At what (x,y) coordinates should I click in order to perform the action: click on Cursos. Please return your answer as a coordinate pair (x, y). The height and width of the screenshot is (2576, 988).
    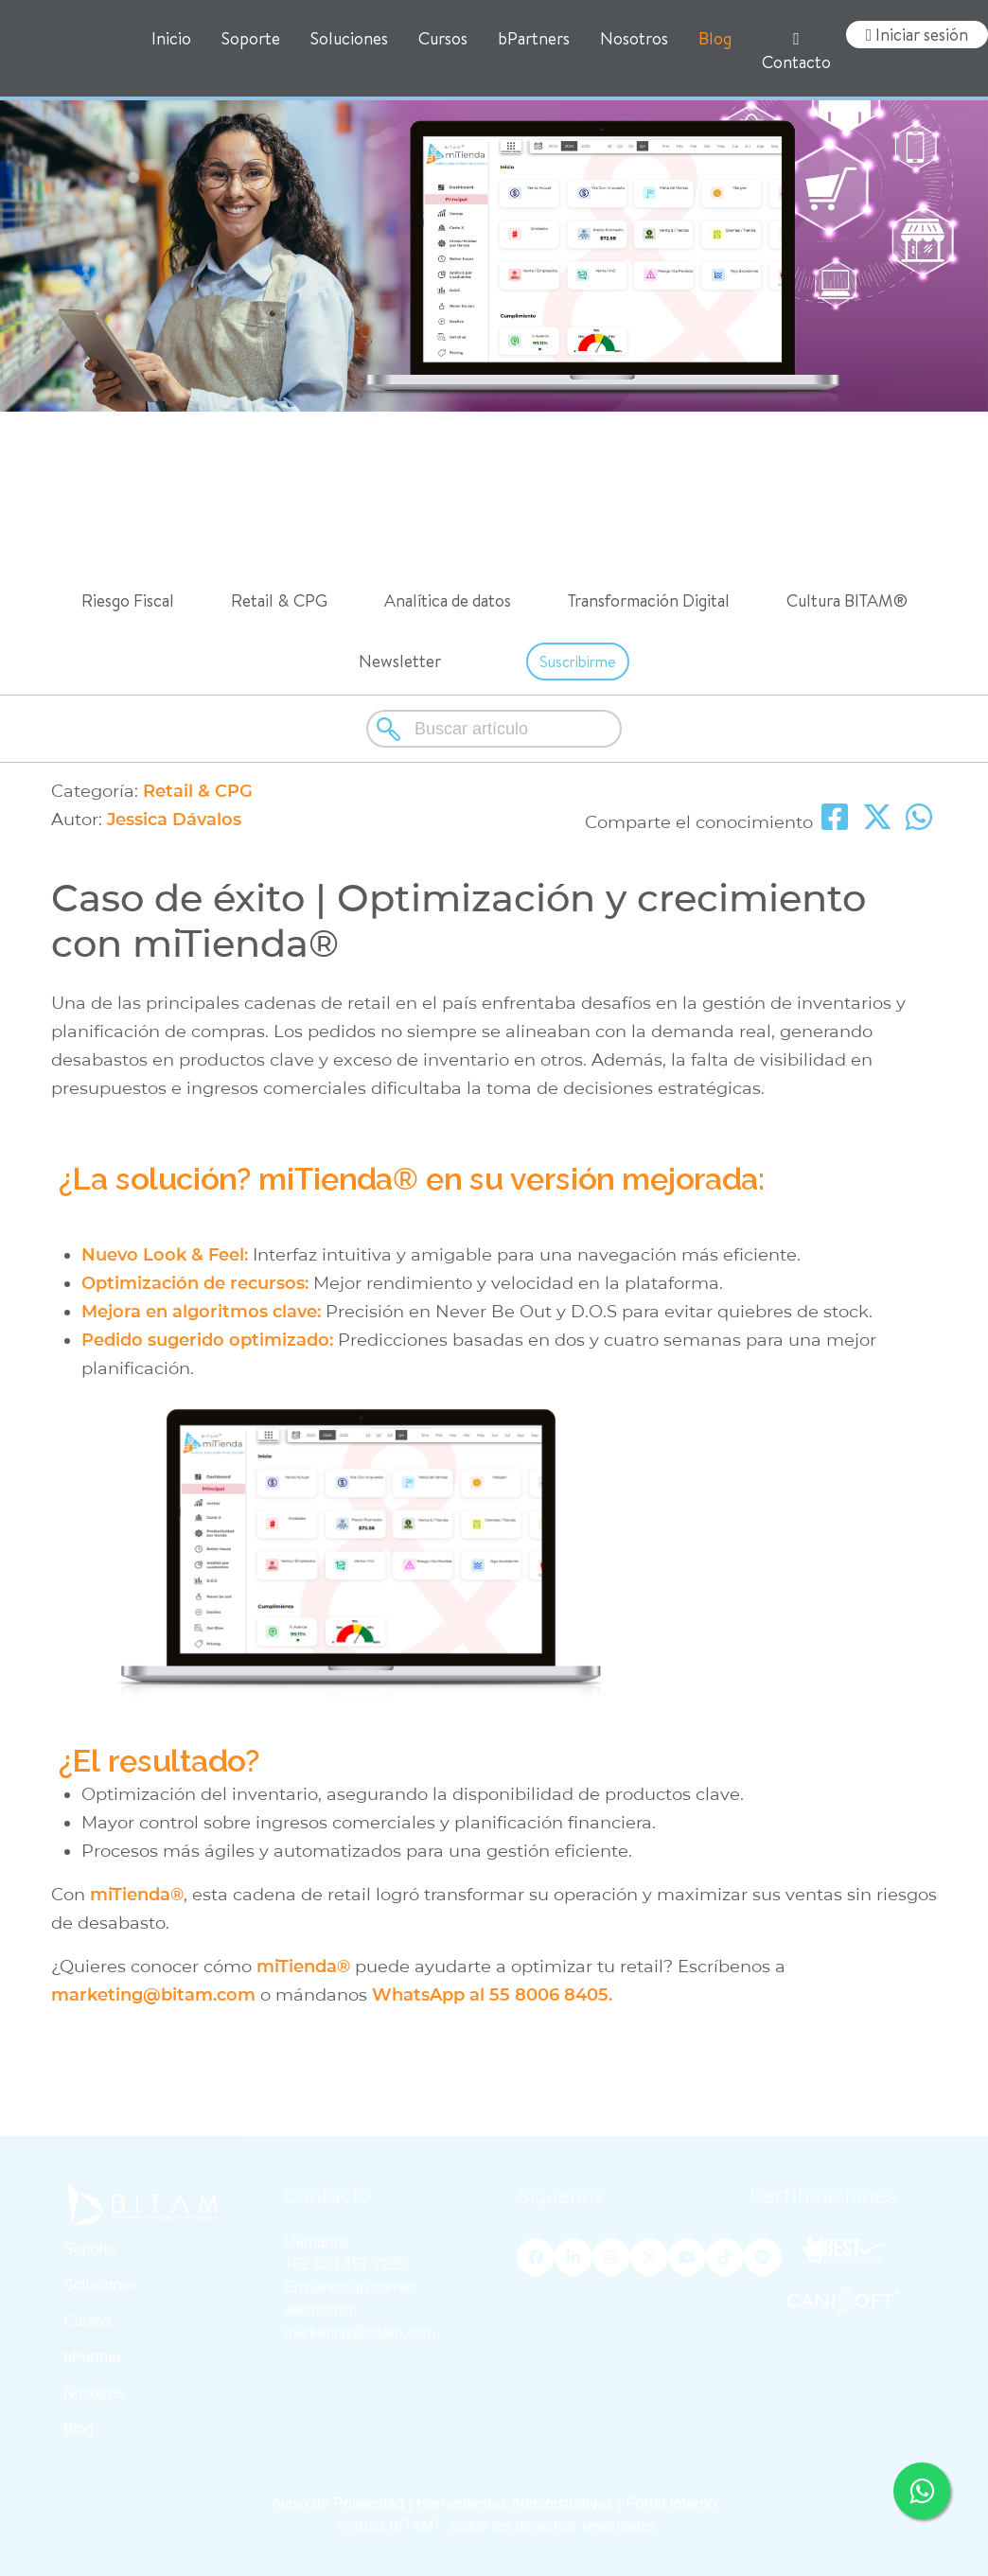
    Looking at the image, I should click on (443, 38).